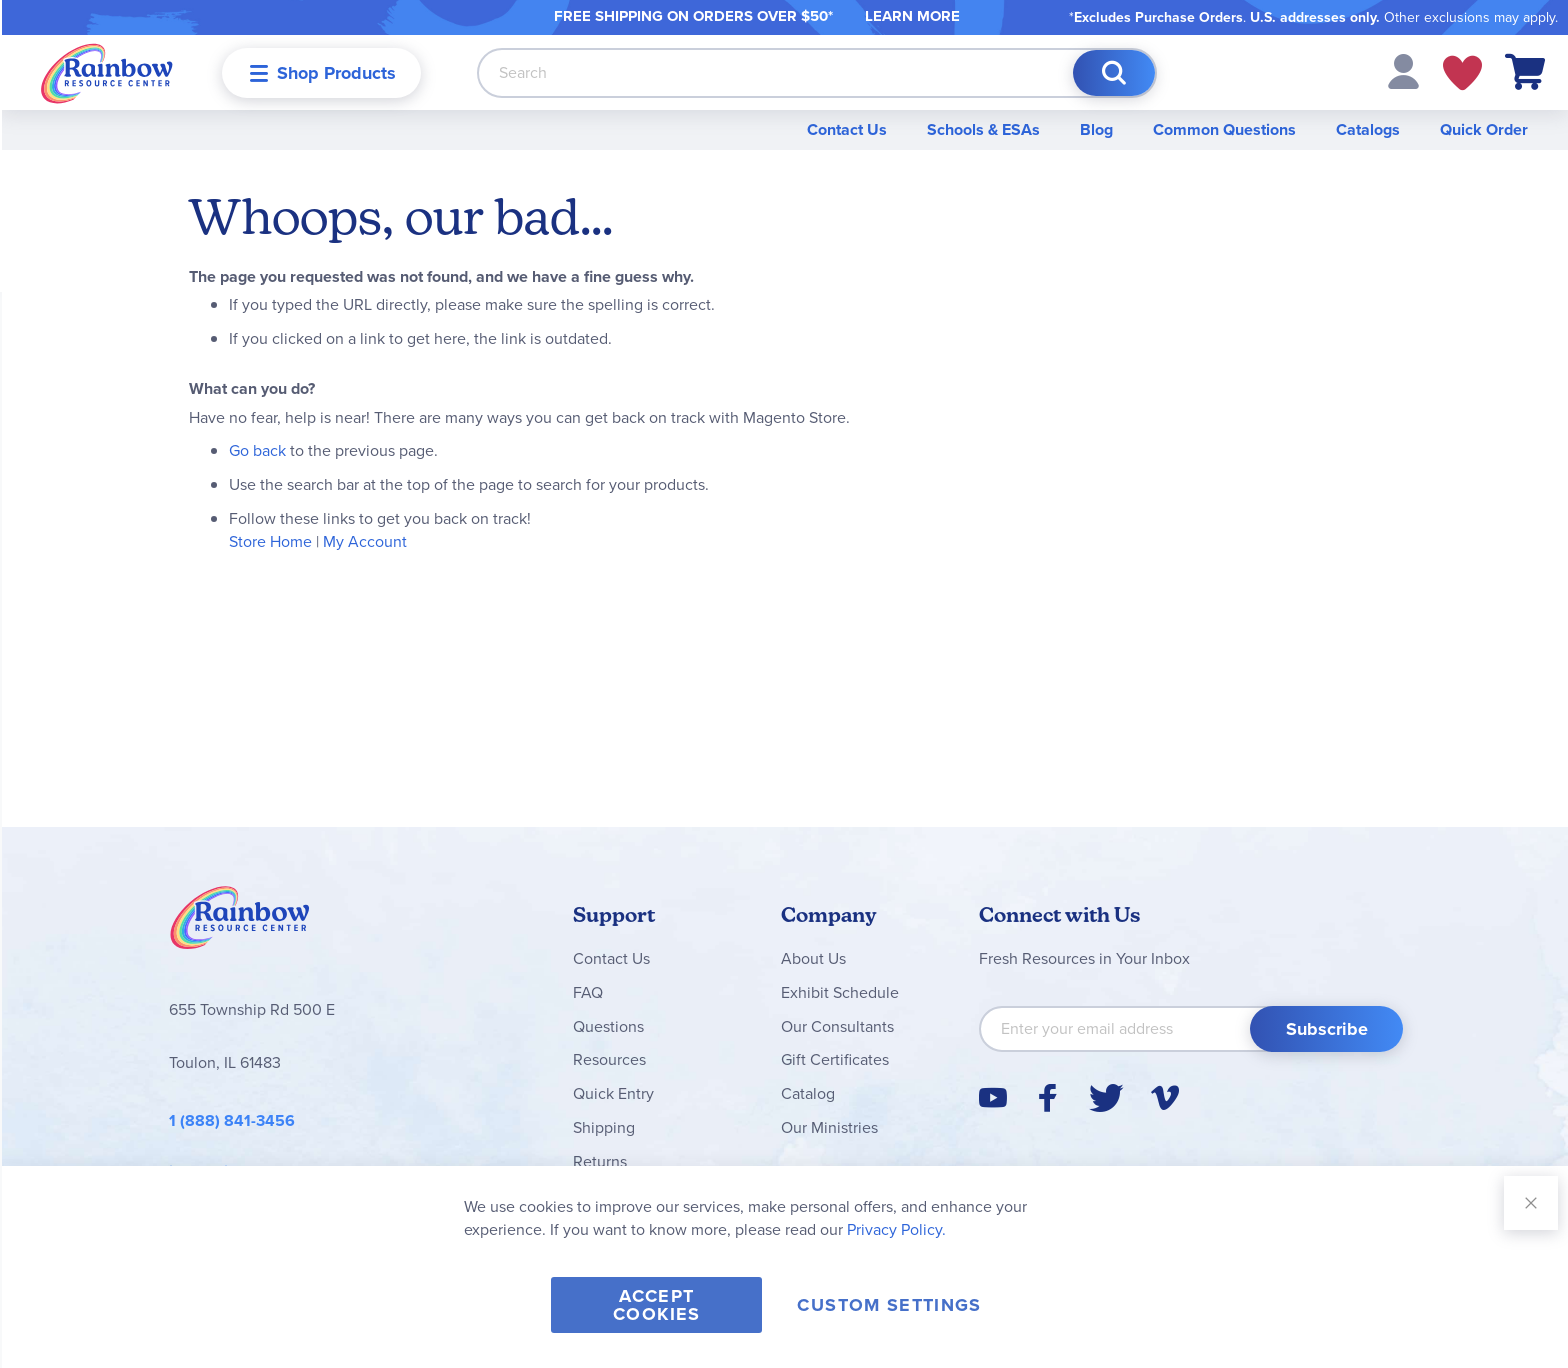 Image resolution: width=1568 pixels, height=1368 pixels. Describe the element at coordinates (240, 923) in the screenshot. I see `Rainbow Resource Center` at that location.